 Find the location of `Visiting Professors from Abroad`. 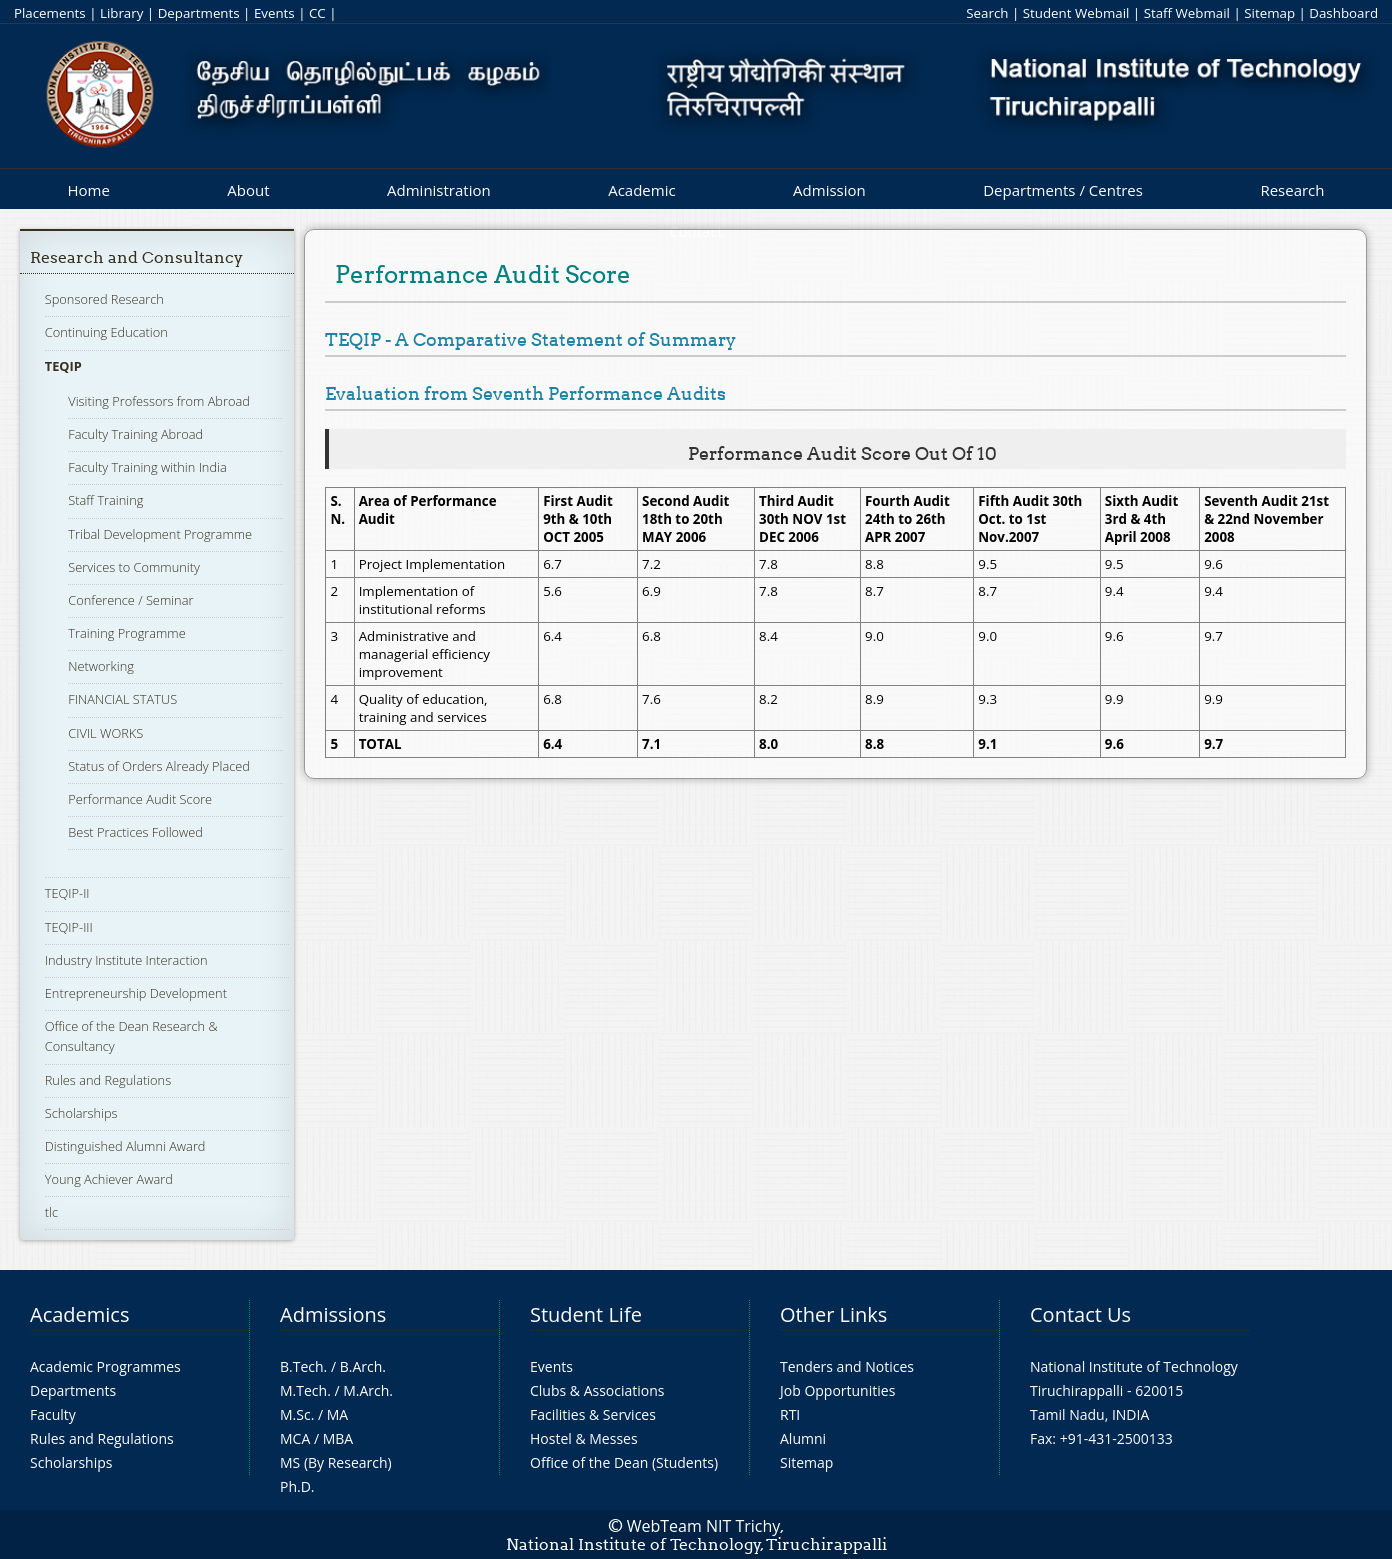

Visiting Professors from Abroad is located at coordinates (159, 401).